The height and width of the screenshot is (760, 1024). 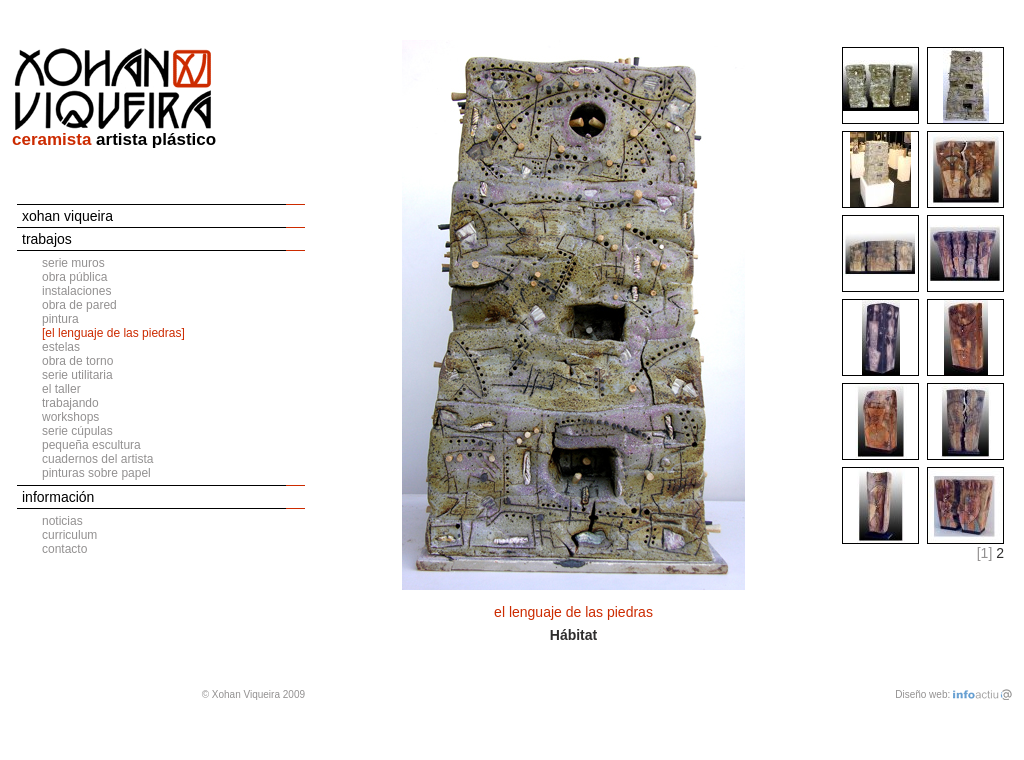 What do you see at coordinates (61, 347) in the screenshot?
I see `estelas` at bounding box center [61, 347].